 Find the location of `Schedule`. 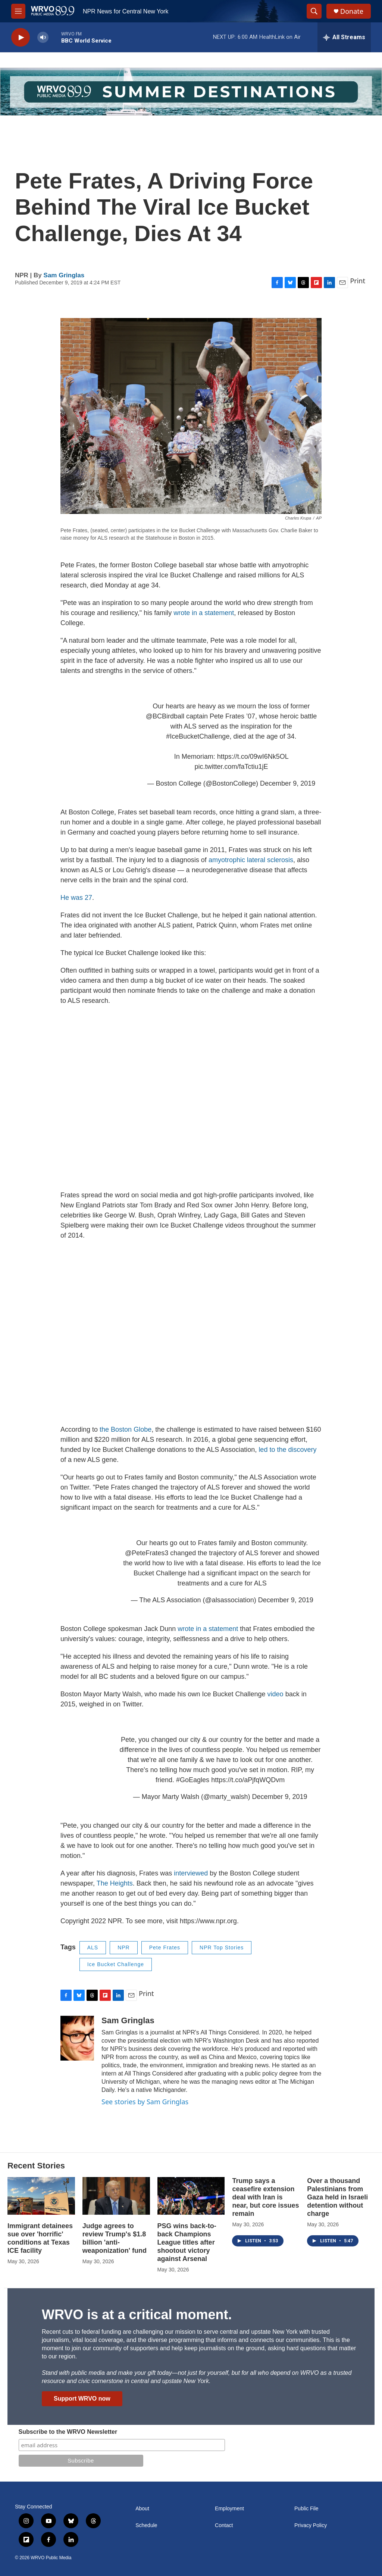

Schedule is located at coordinates (146, 2525).